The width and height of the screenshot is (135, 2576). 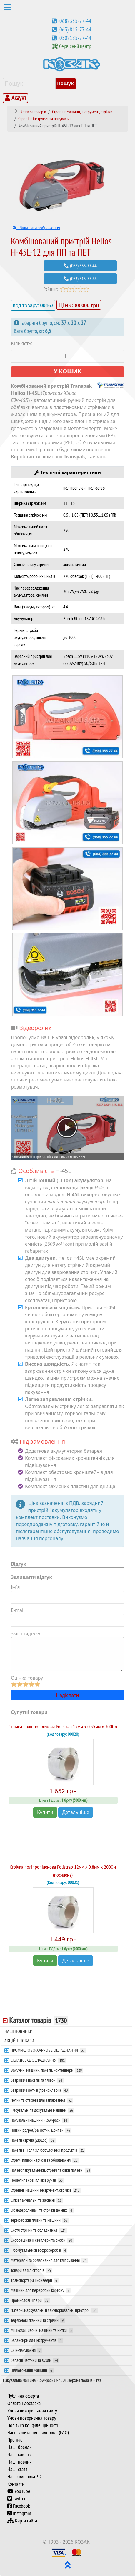 I want to click on E-mail, so click(x=17, y=1610).